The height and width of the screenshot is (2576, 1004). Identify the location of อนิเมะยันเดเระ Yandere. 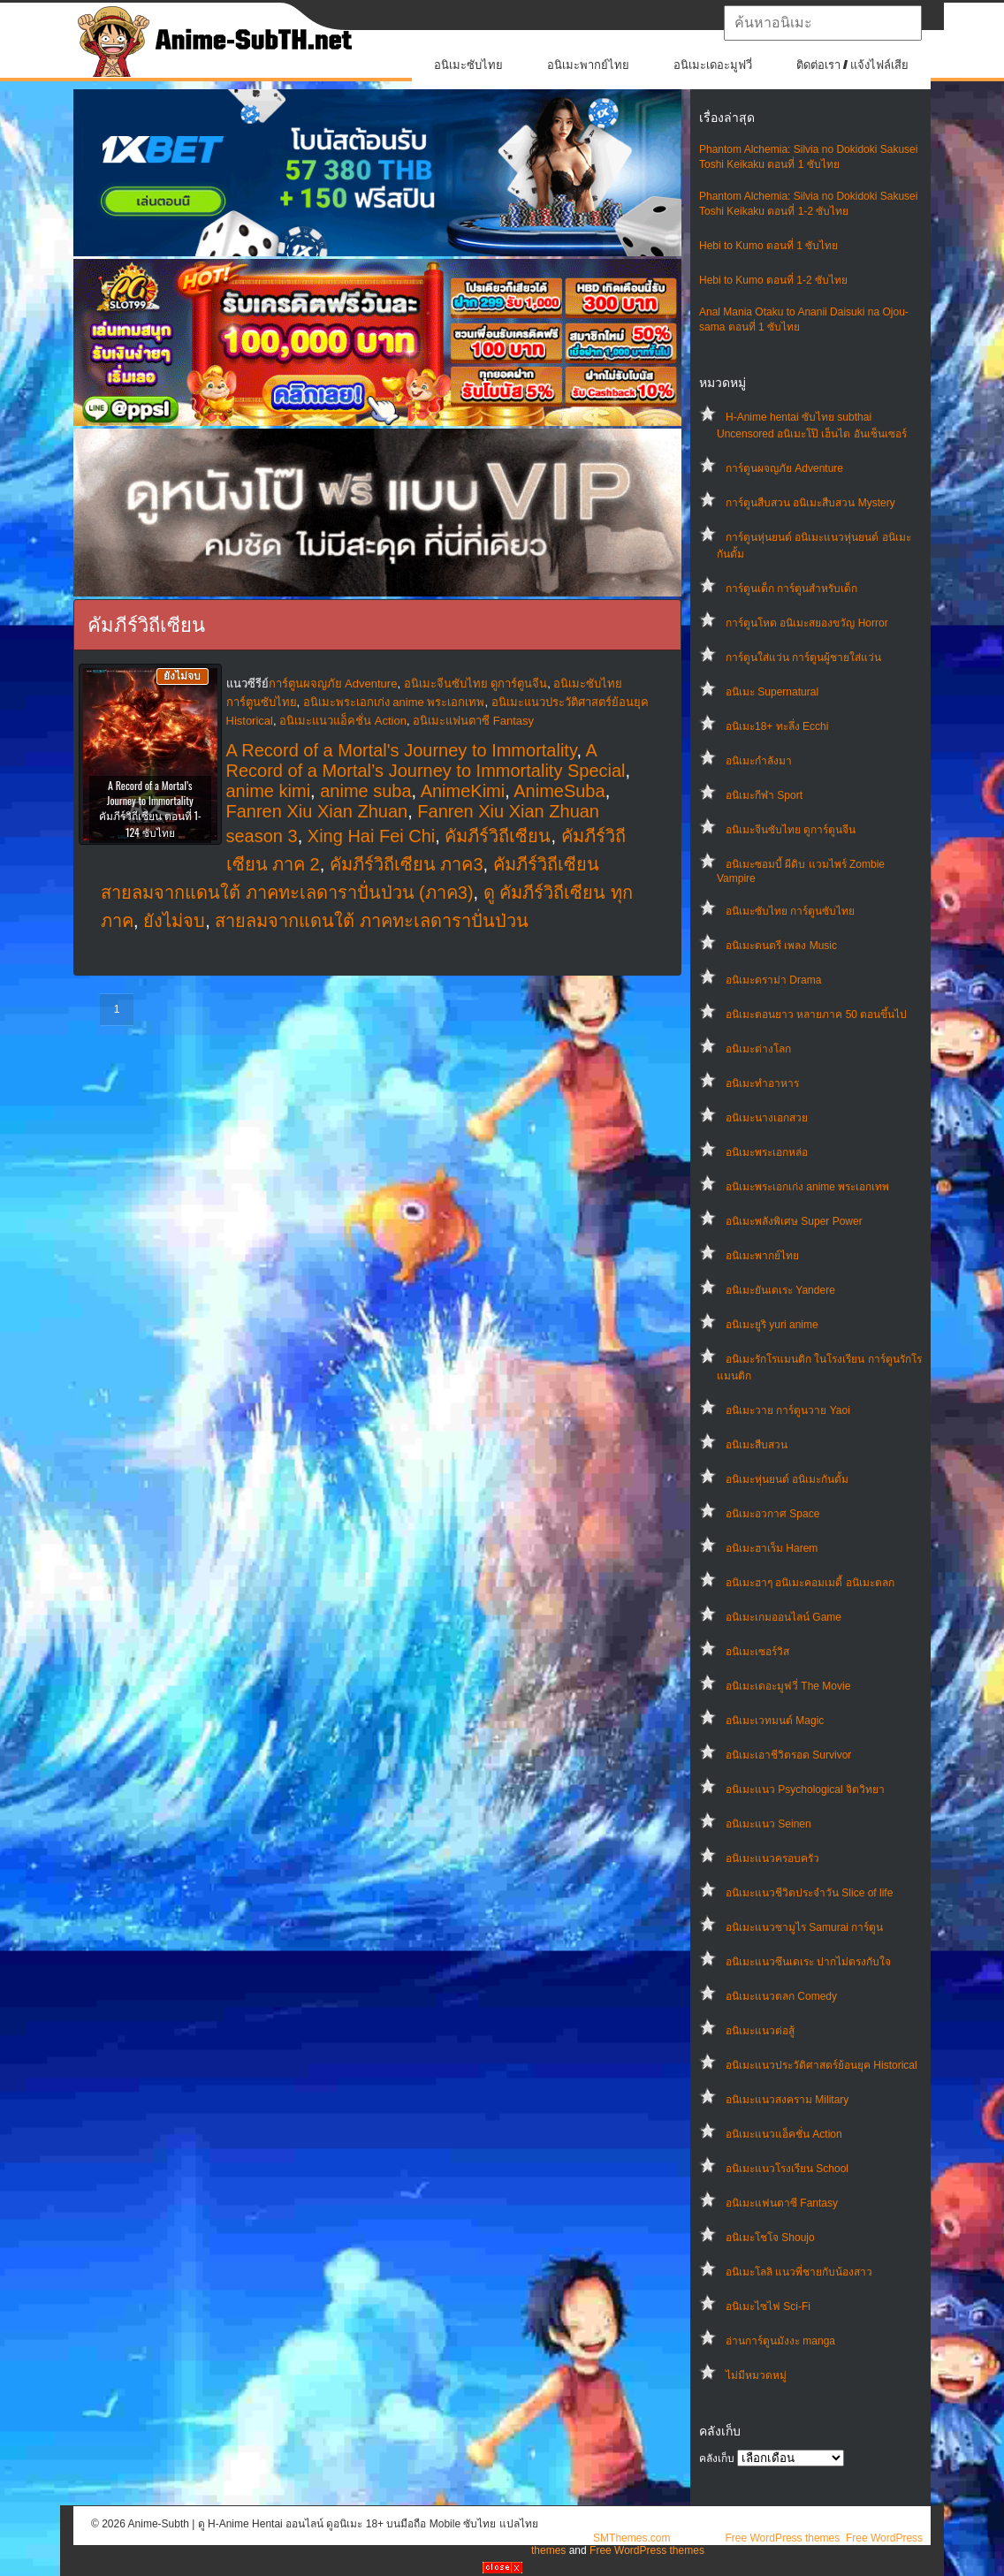
(780, 1290).